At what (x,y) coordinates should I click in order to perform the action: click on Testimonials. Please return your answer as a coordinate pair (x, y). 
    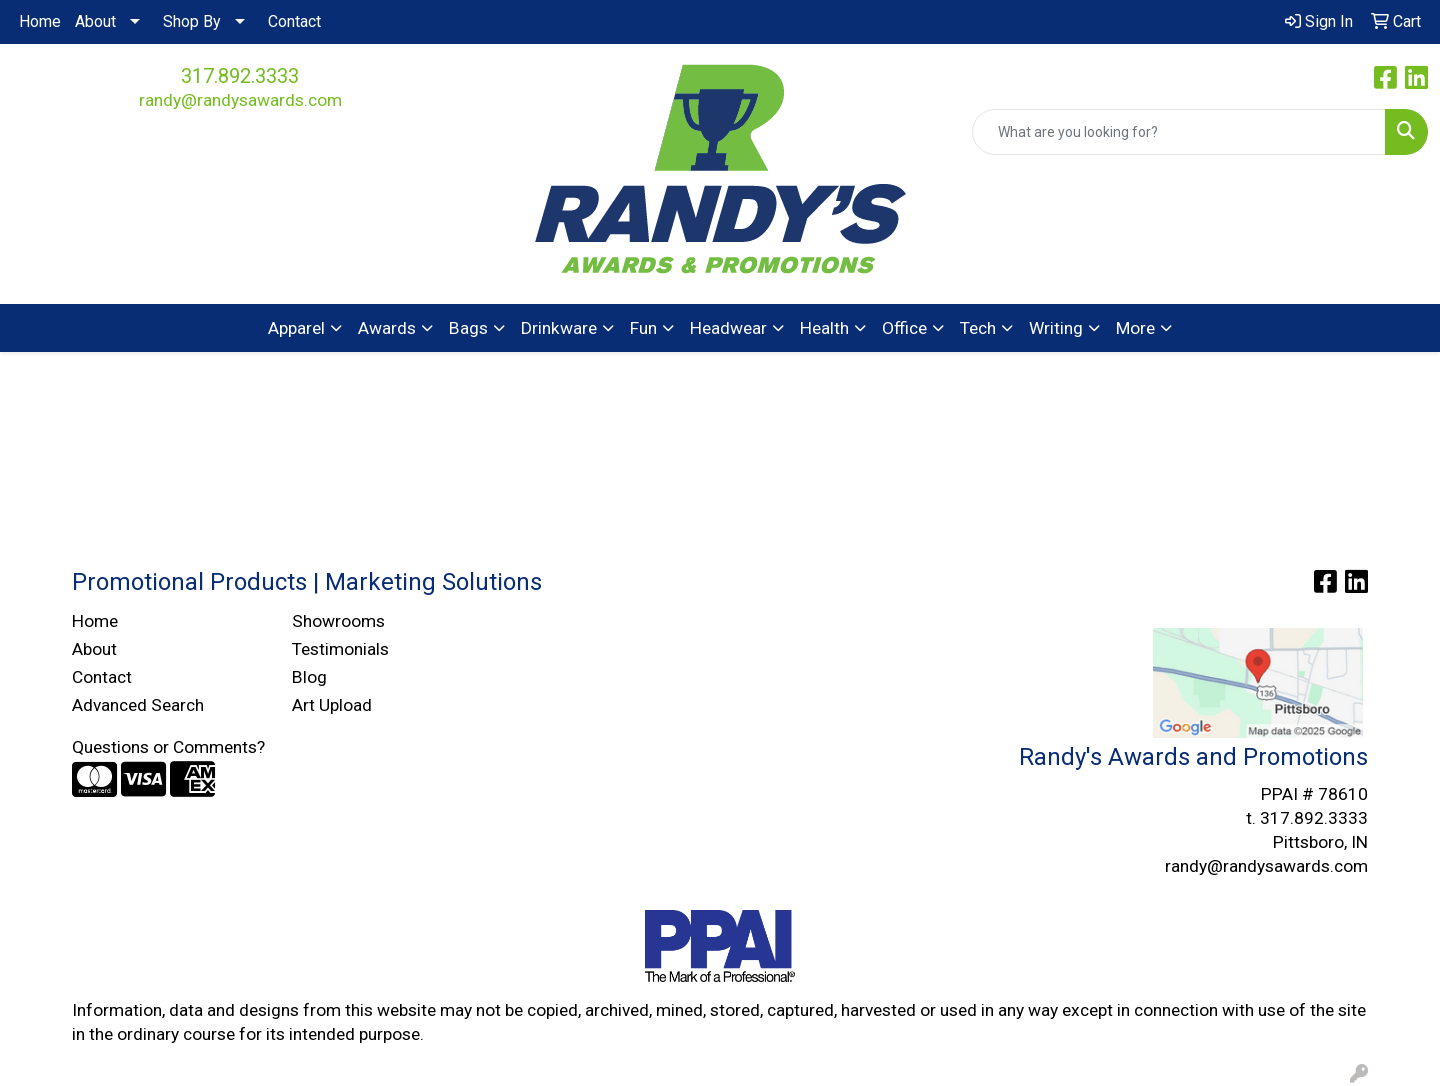
    Looking at the image, I should click on (340, 649).